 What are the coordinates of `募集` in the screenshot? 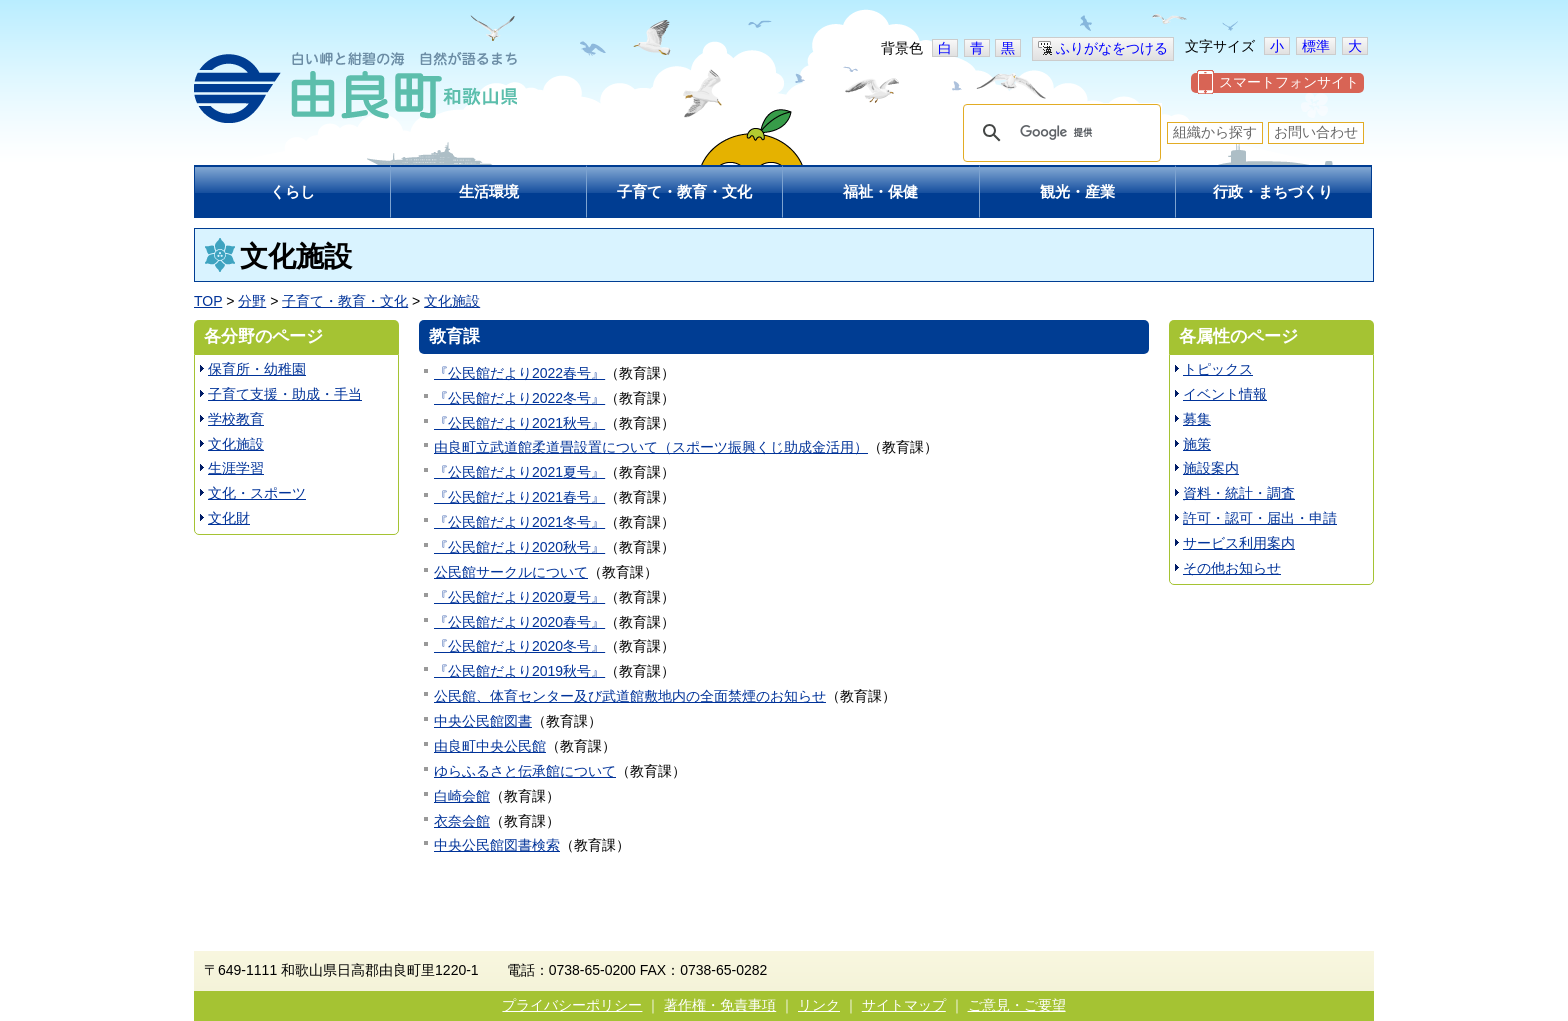 It's located at (1197, 419).